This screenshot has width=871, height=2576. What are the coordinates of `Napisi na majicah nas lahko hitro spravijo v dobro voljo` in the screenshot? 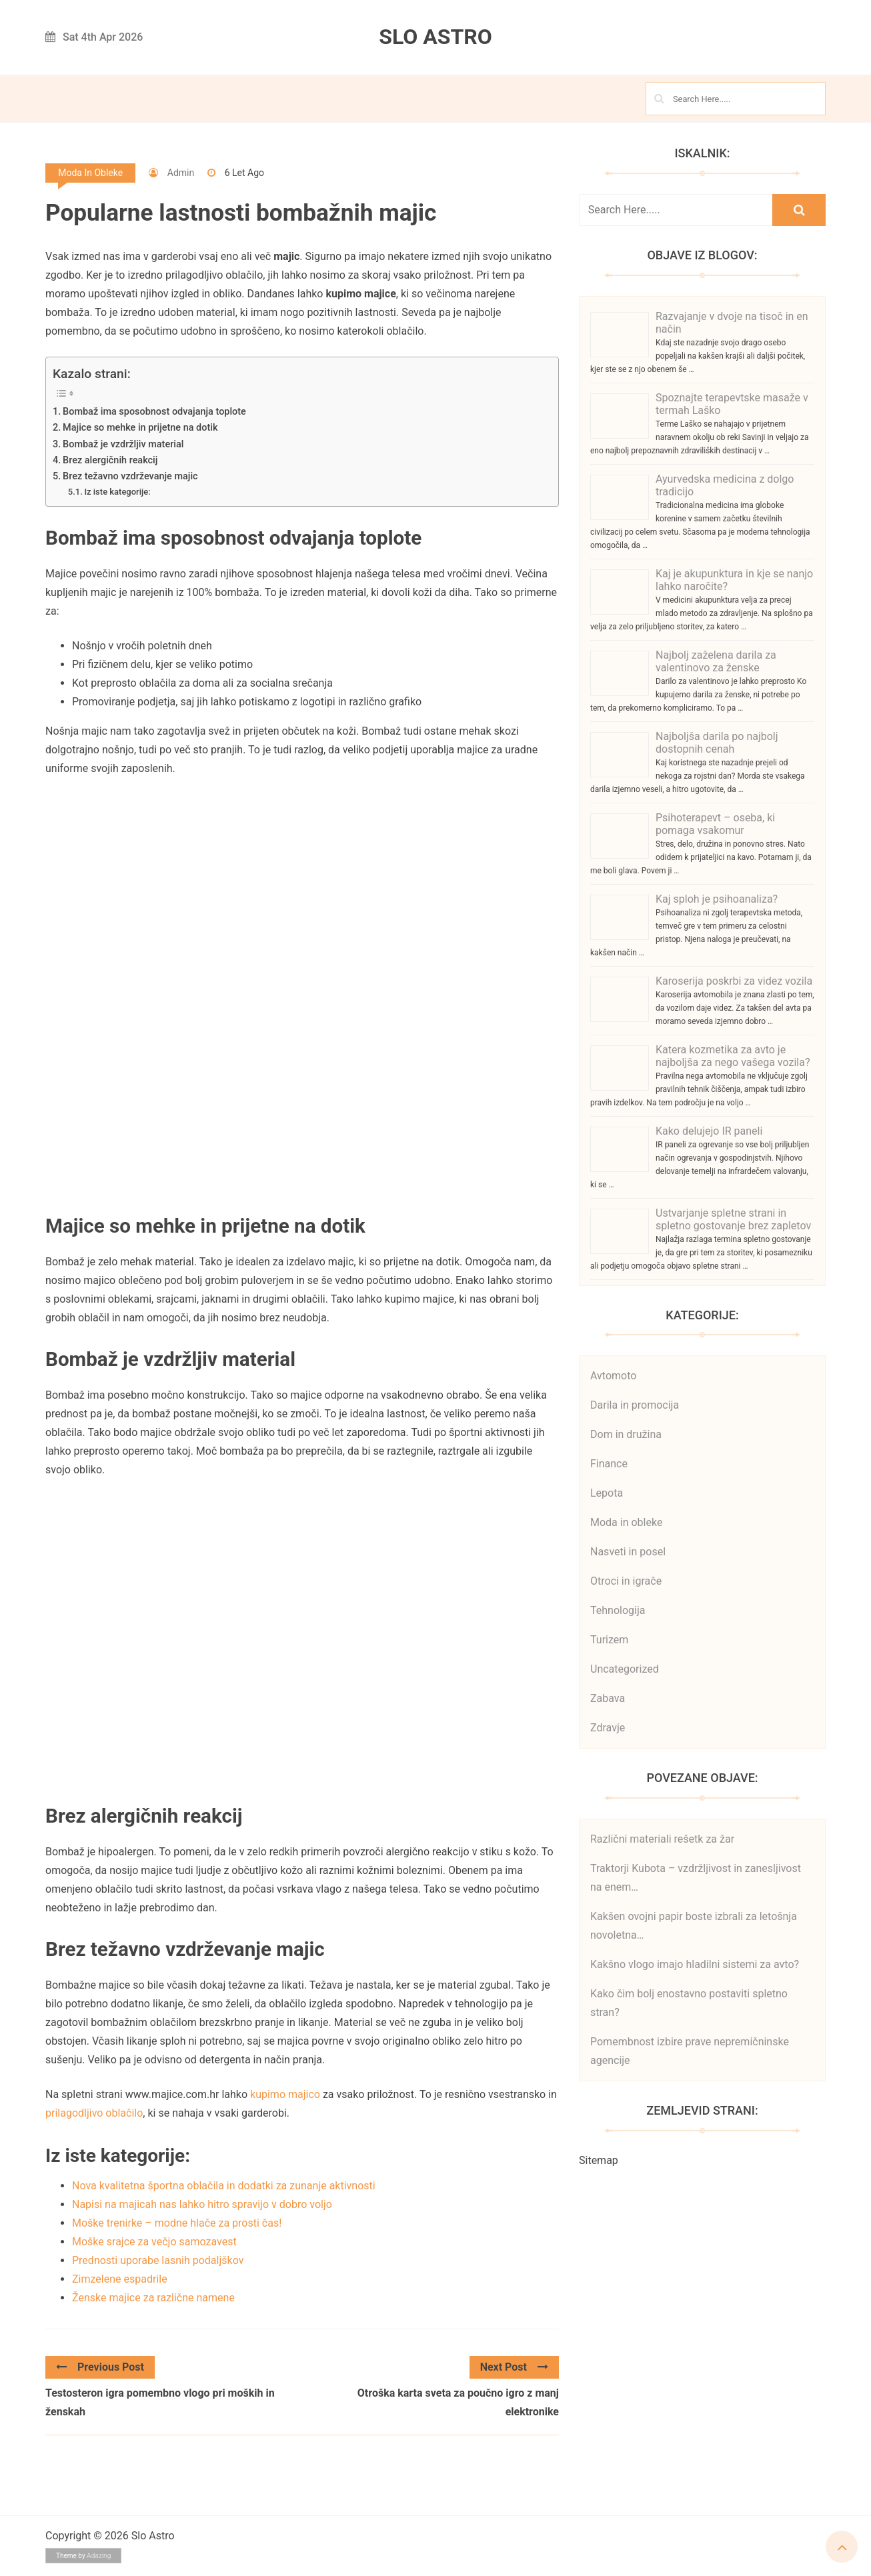 It's located at (202, 2204).